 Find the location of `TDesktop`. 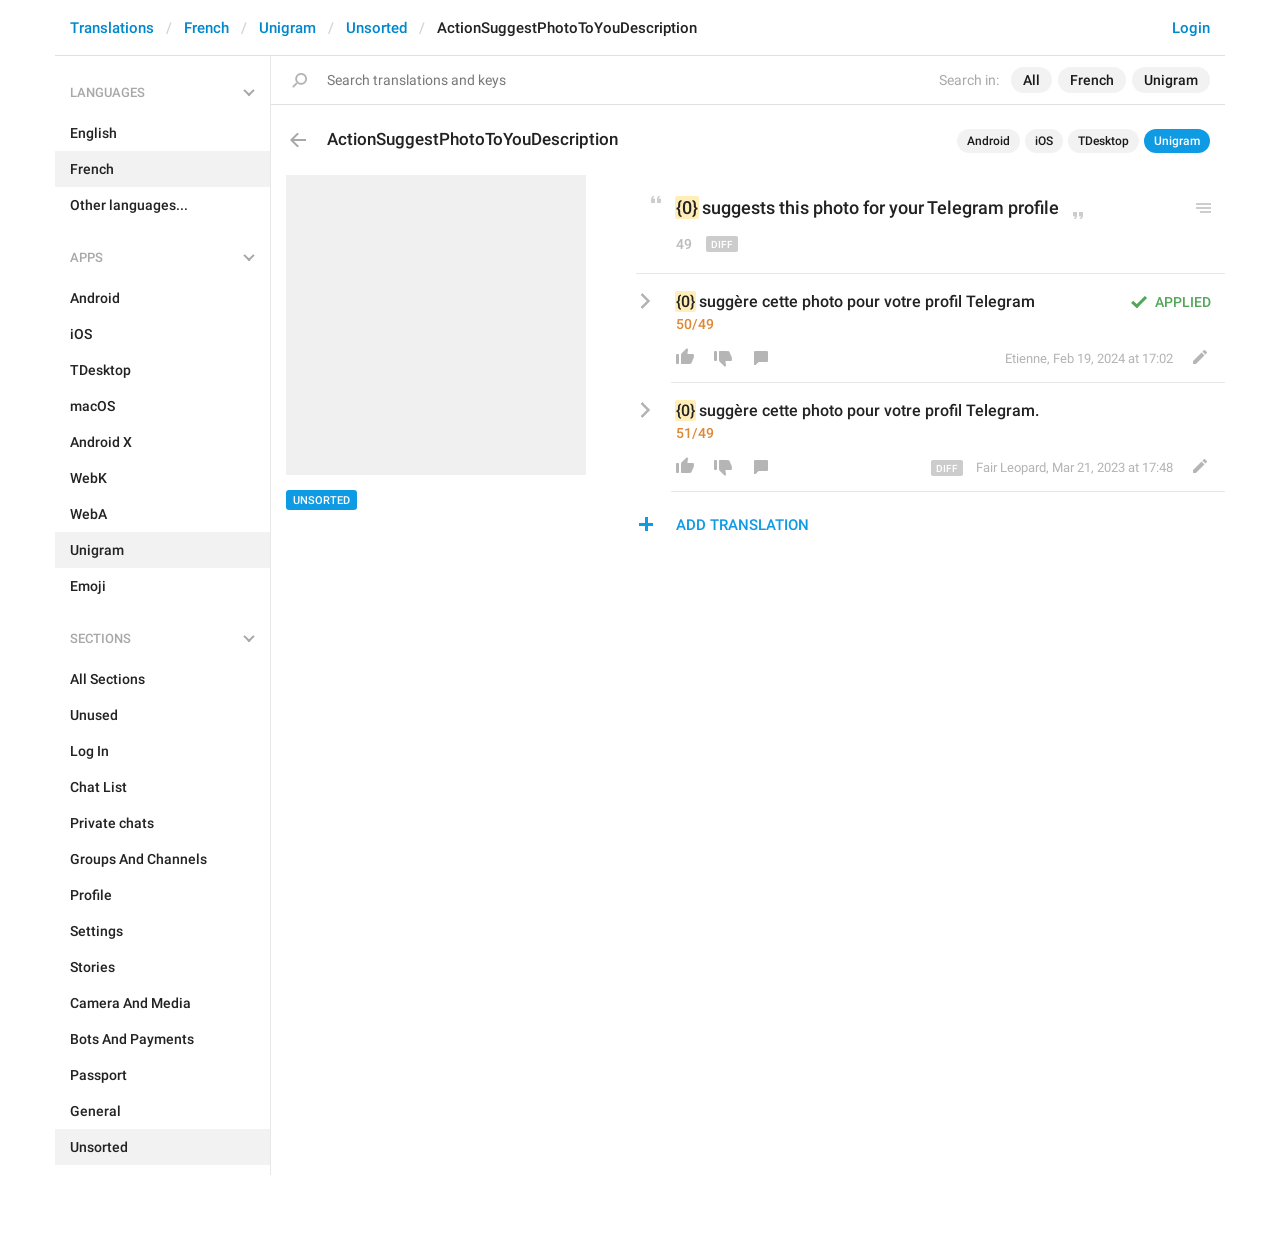

TDesktop is located at coordinates (1103, 141).